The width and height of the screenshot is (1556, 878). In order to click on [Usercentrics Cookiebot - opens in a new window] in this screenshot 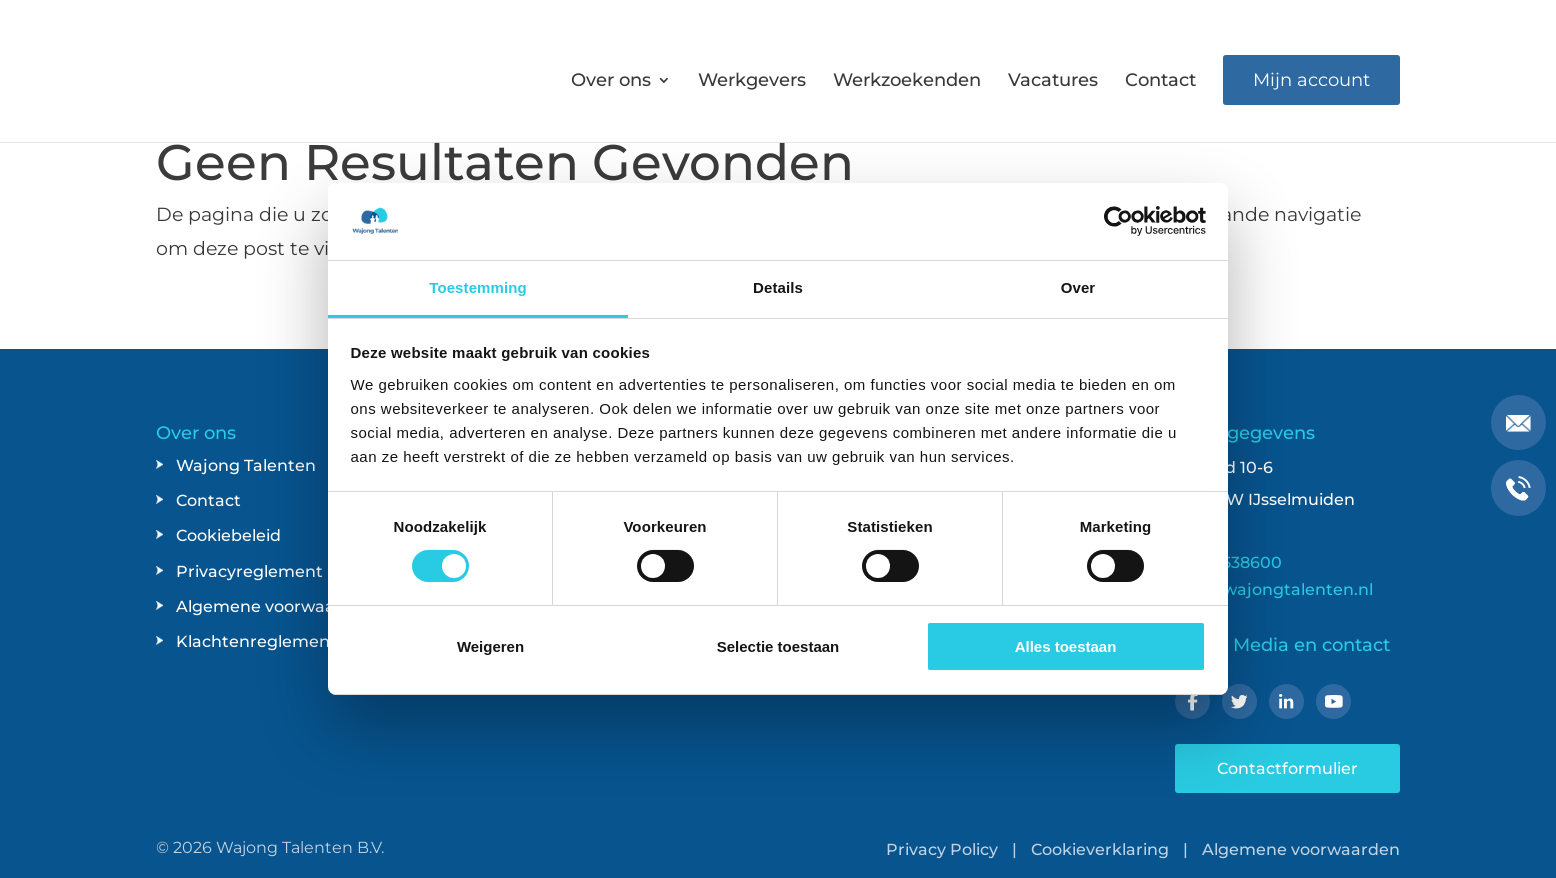, I will do `click(1118, 221)`.